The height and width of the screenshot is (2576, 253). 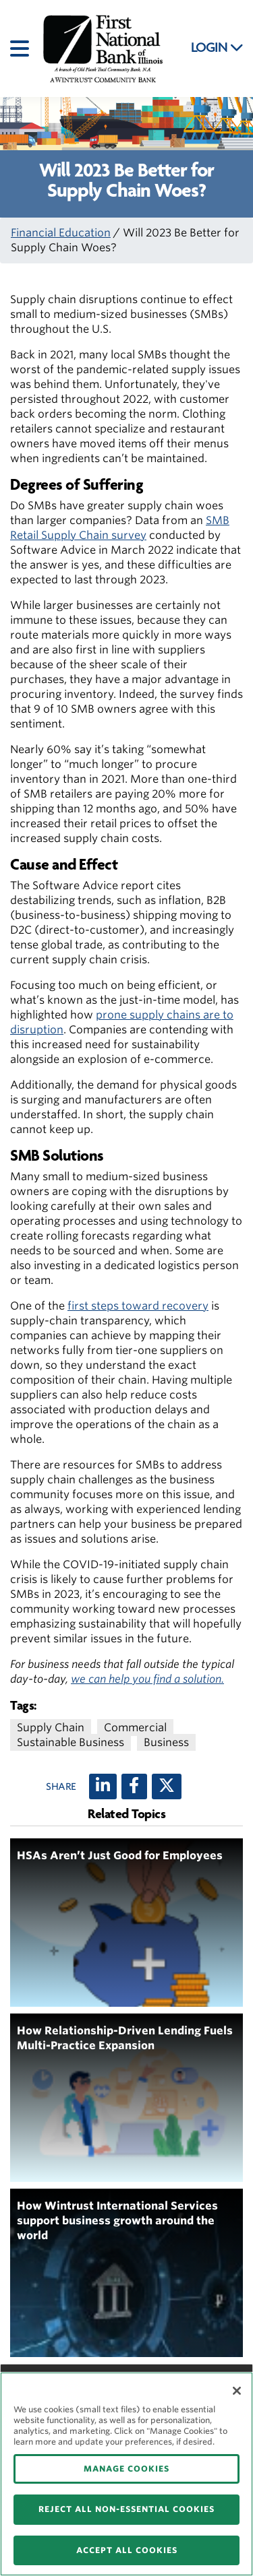 What do you see at coordinates (134, 1786) in the screenshot?
I see `[Facebook]` at bounding box center [134, 1786].